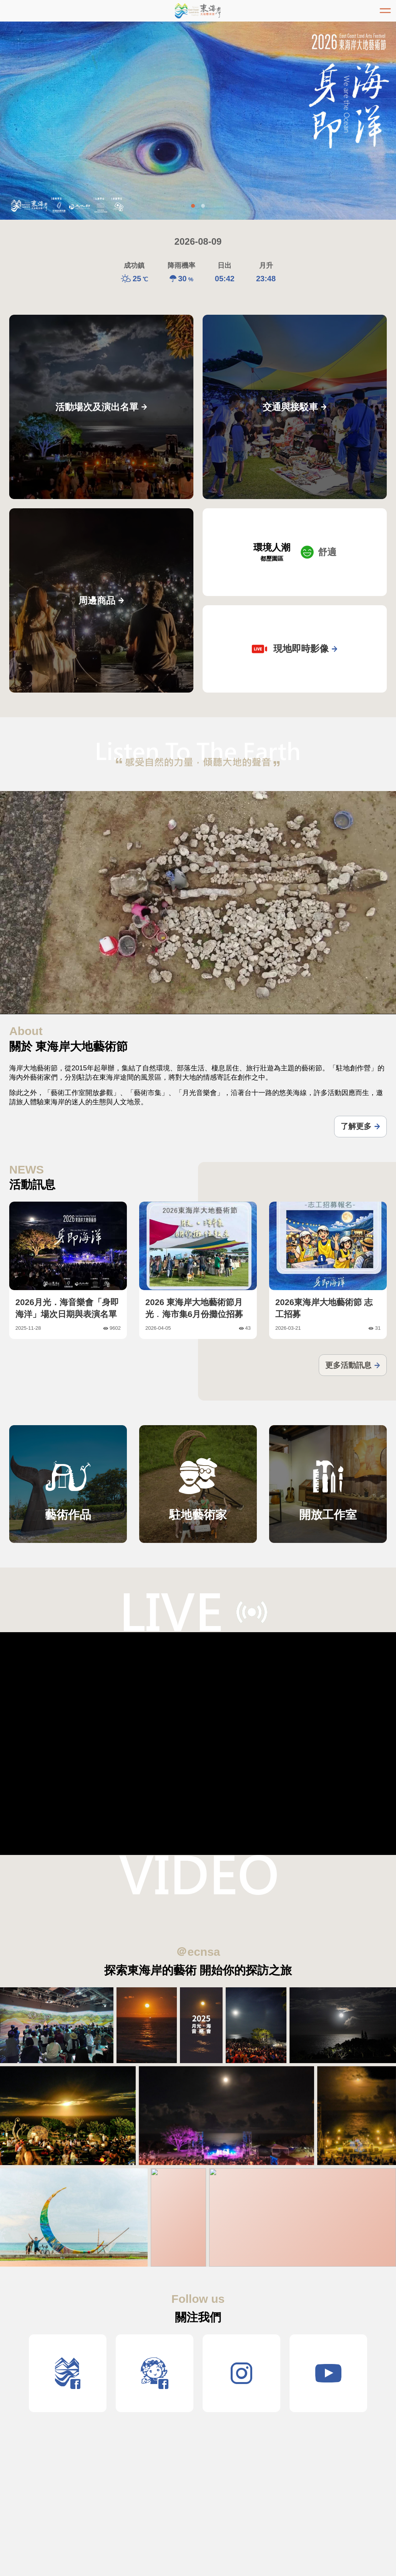  I want to click on 了解更多, so click(360, 1126).